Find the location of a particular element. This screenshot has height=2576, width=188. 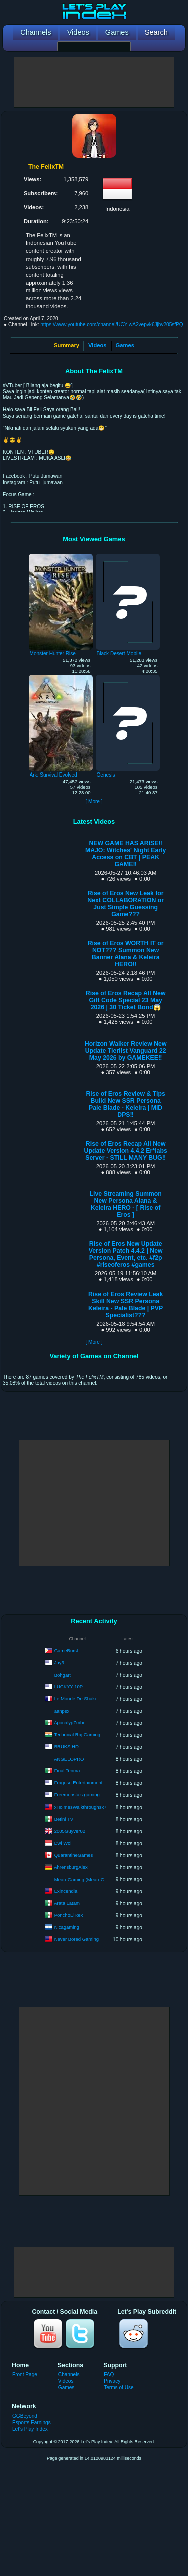

[Advertisement] is located at coordinates (94, 82).